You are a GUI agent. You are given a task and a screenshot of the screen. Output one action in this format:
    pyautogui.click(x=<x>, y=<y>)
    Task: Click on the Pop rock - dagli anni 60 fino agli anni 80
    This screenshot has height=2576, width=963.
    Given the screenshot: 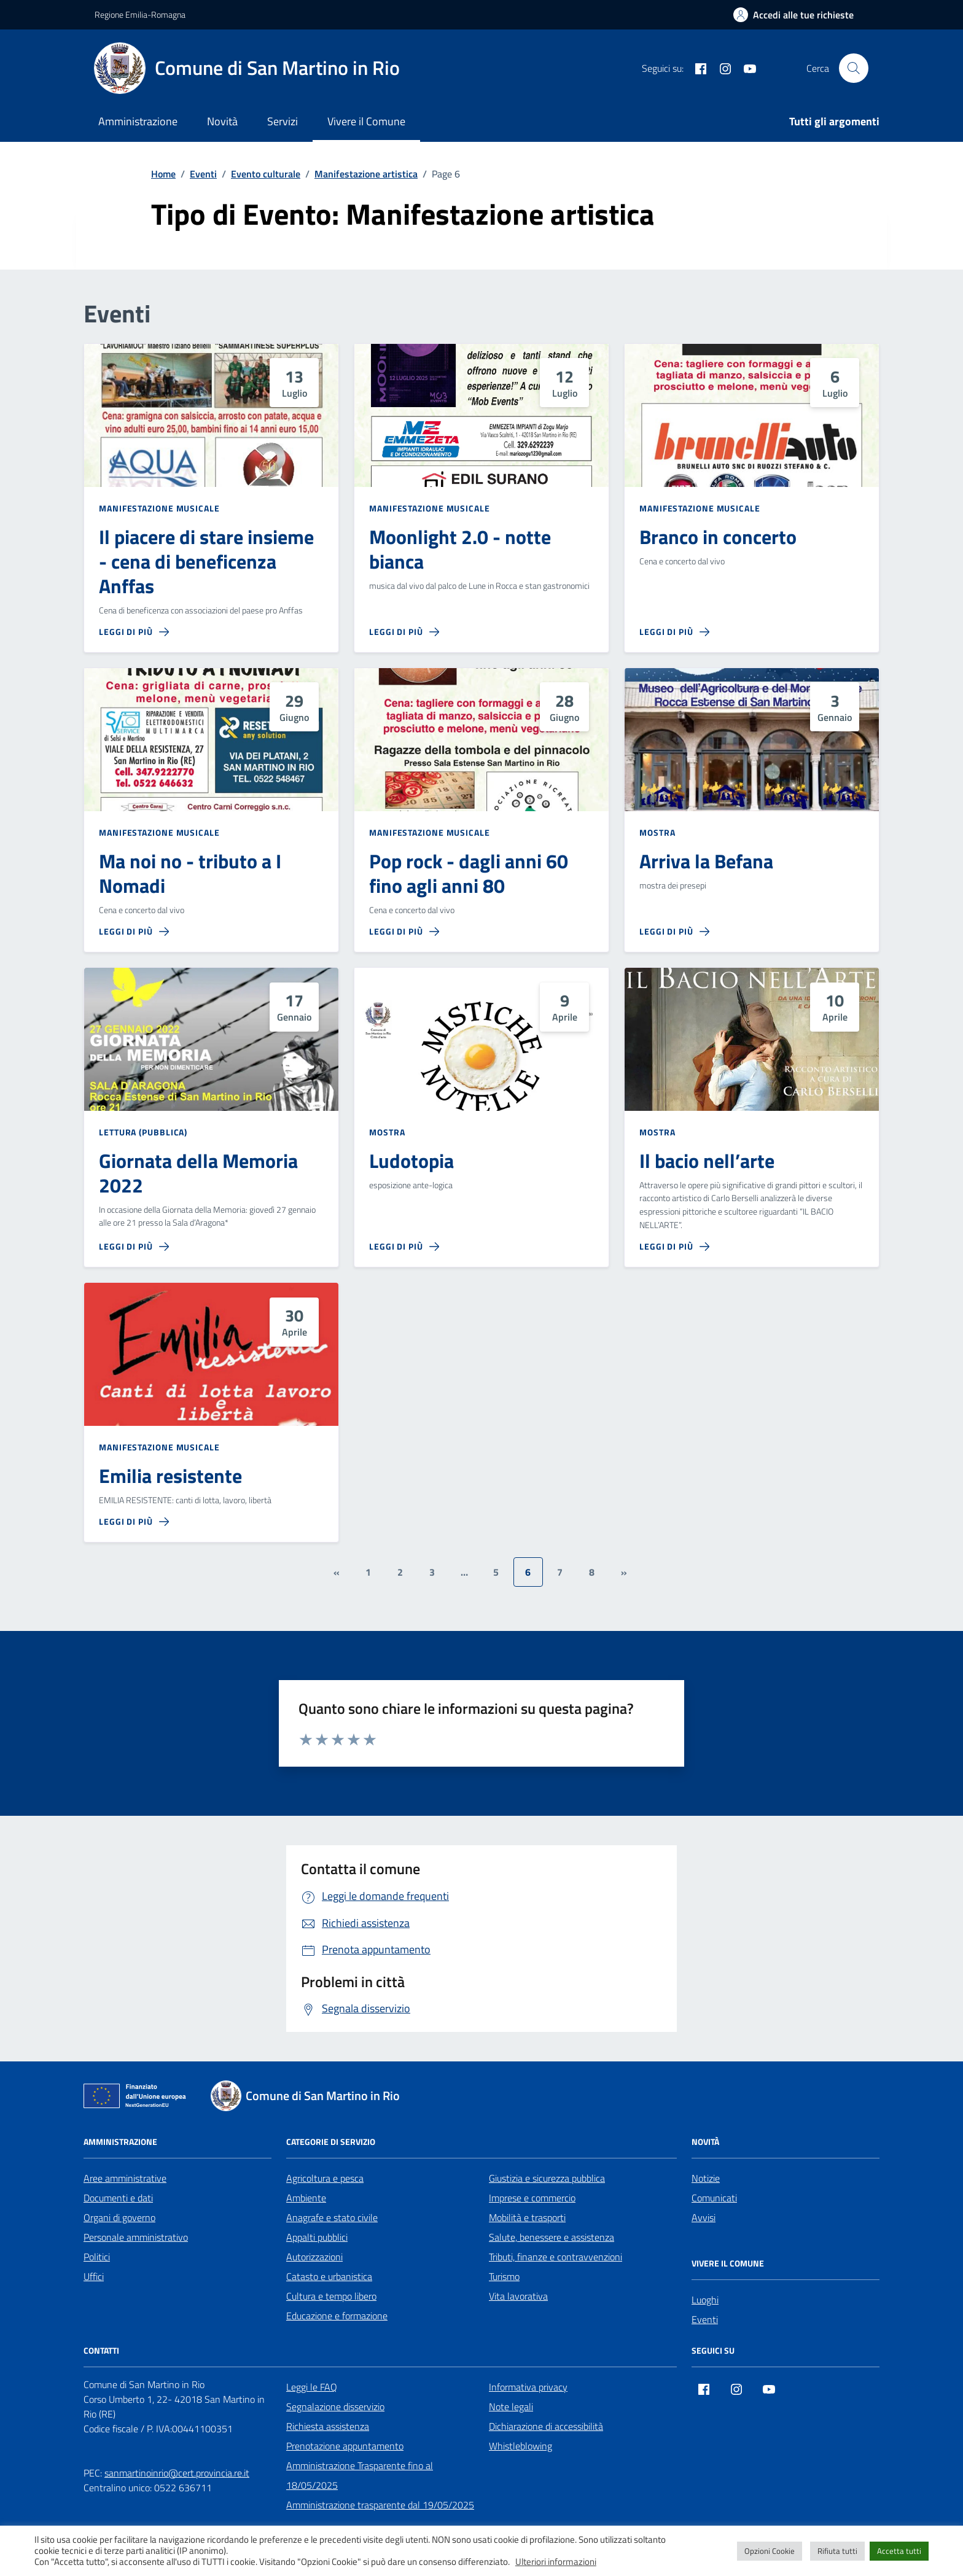 What is the action you would take?
    pyautogui.click(x=468, y=873)
    